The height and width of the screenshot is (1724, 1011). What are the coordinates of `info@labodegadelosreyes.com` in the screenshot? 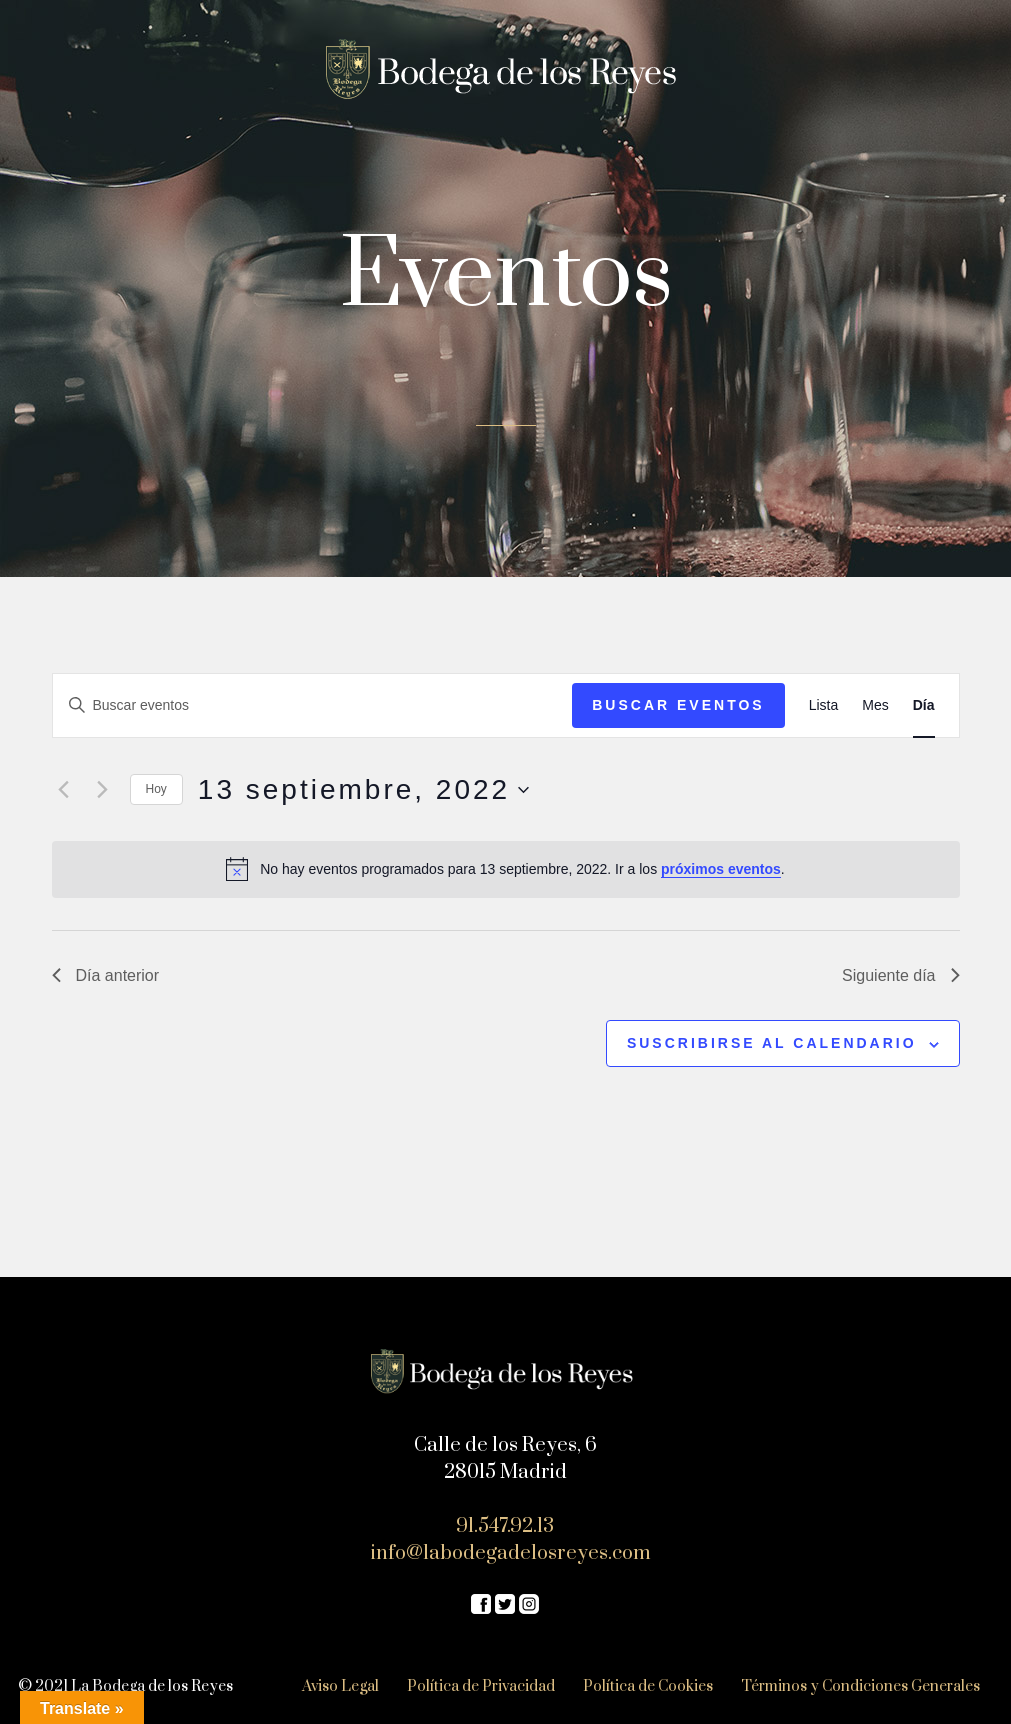 It's located at (511, 1553).